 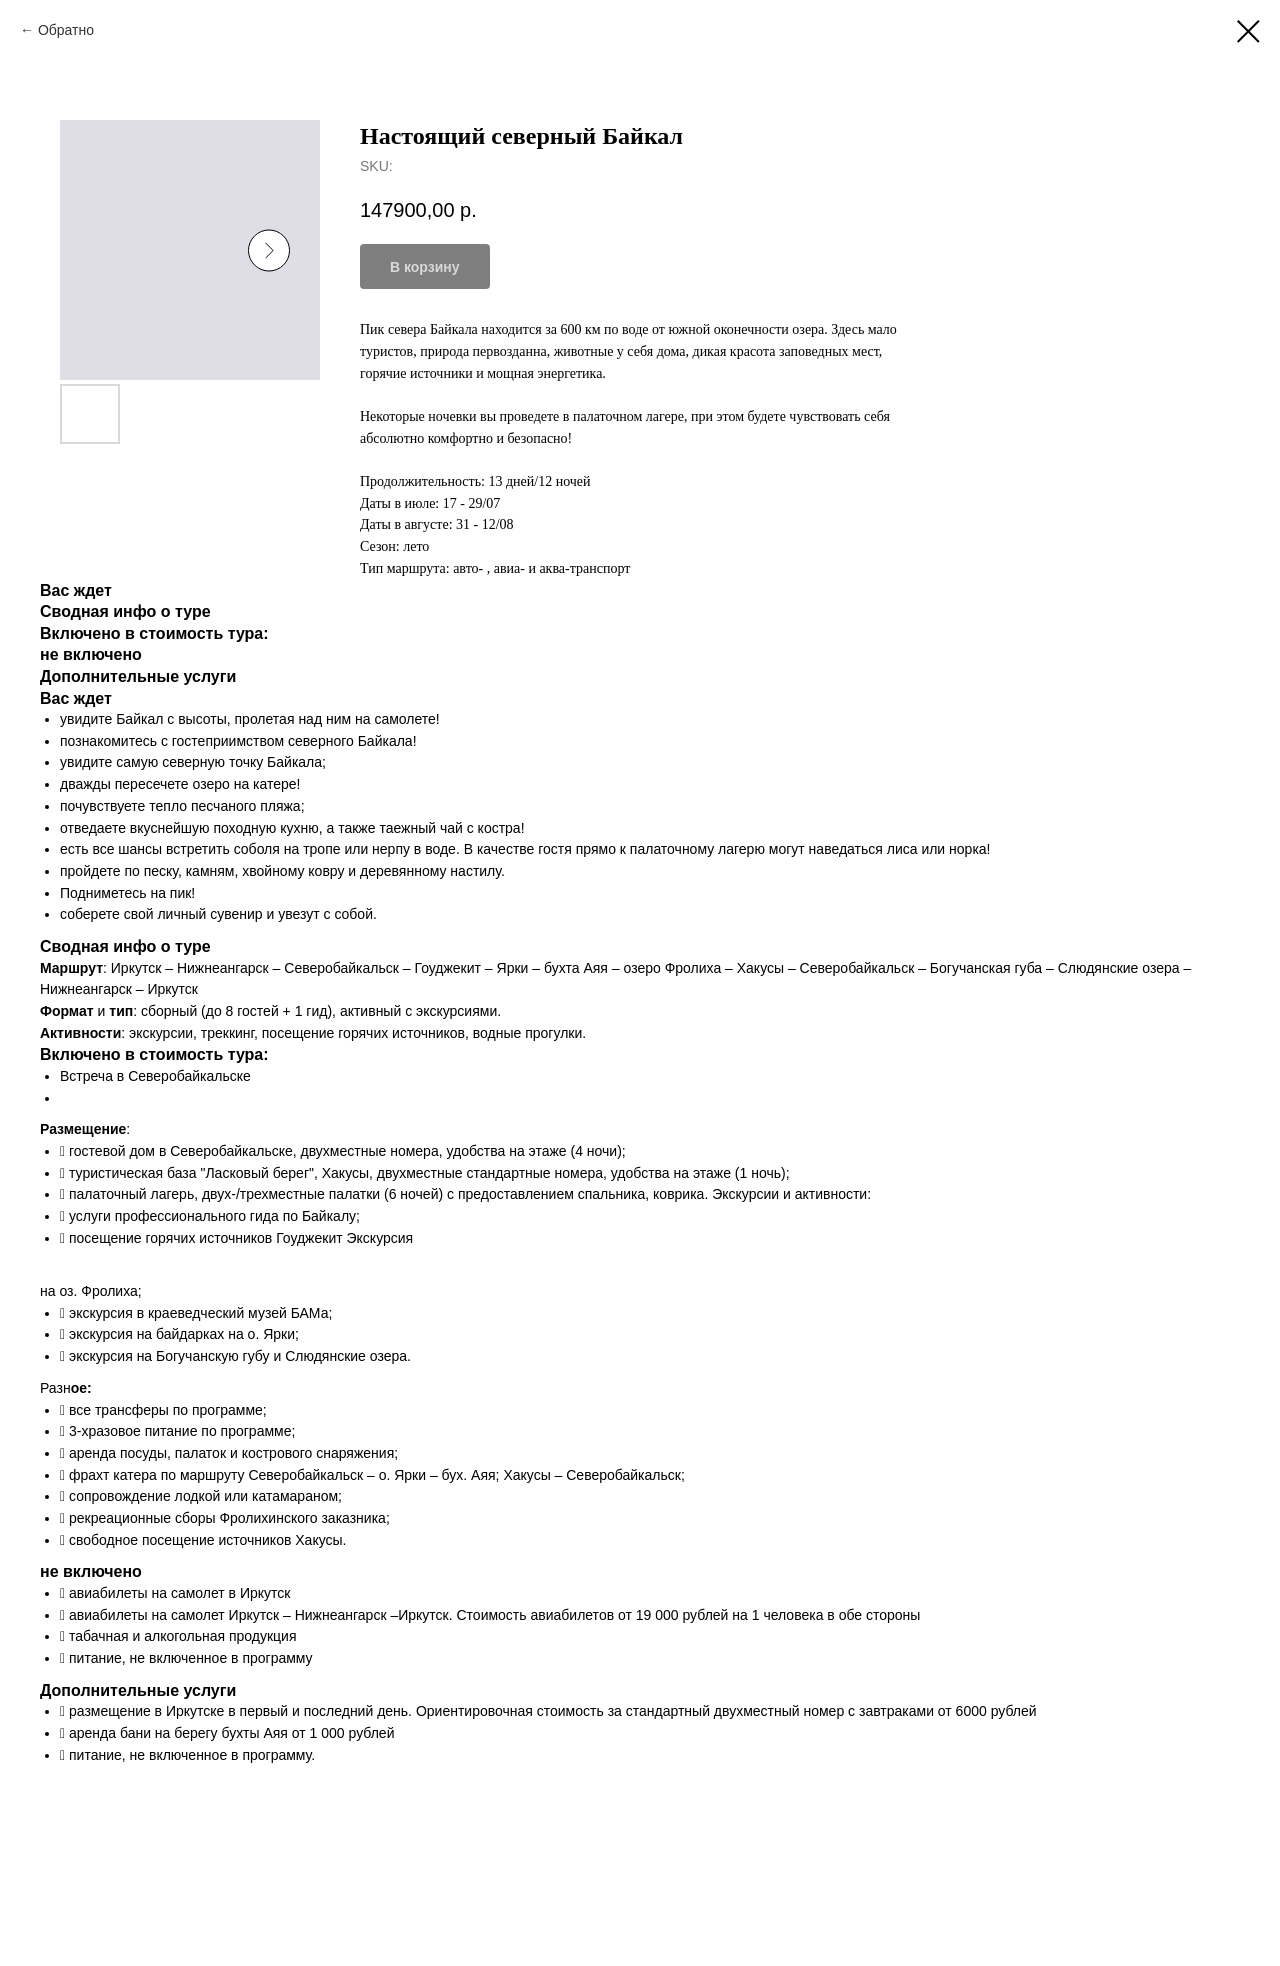 I want to click on Обратно, so click(x=66, y=30).